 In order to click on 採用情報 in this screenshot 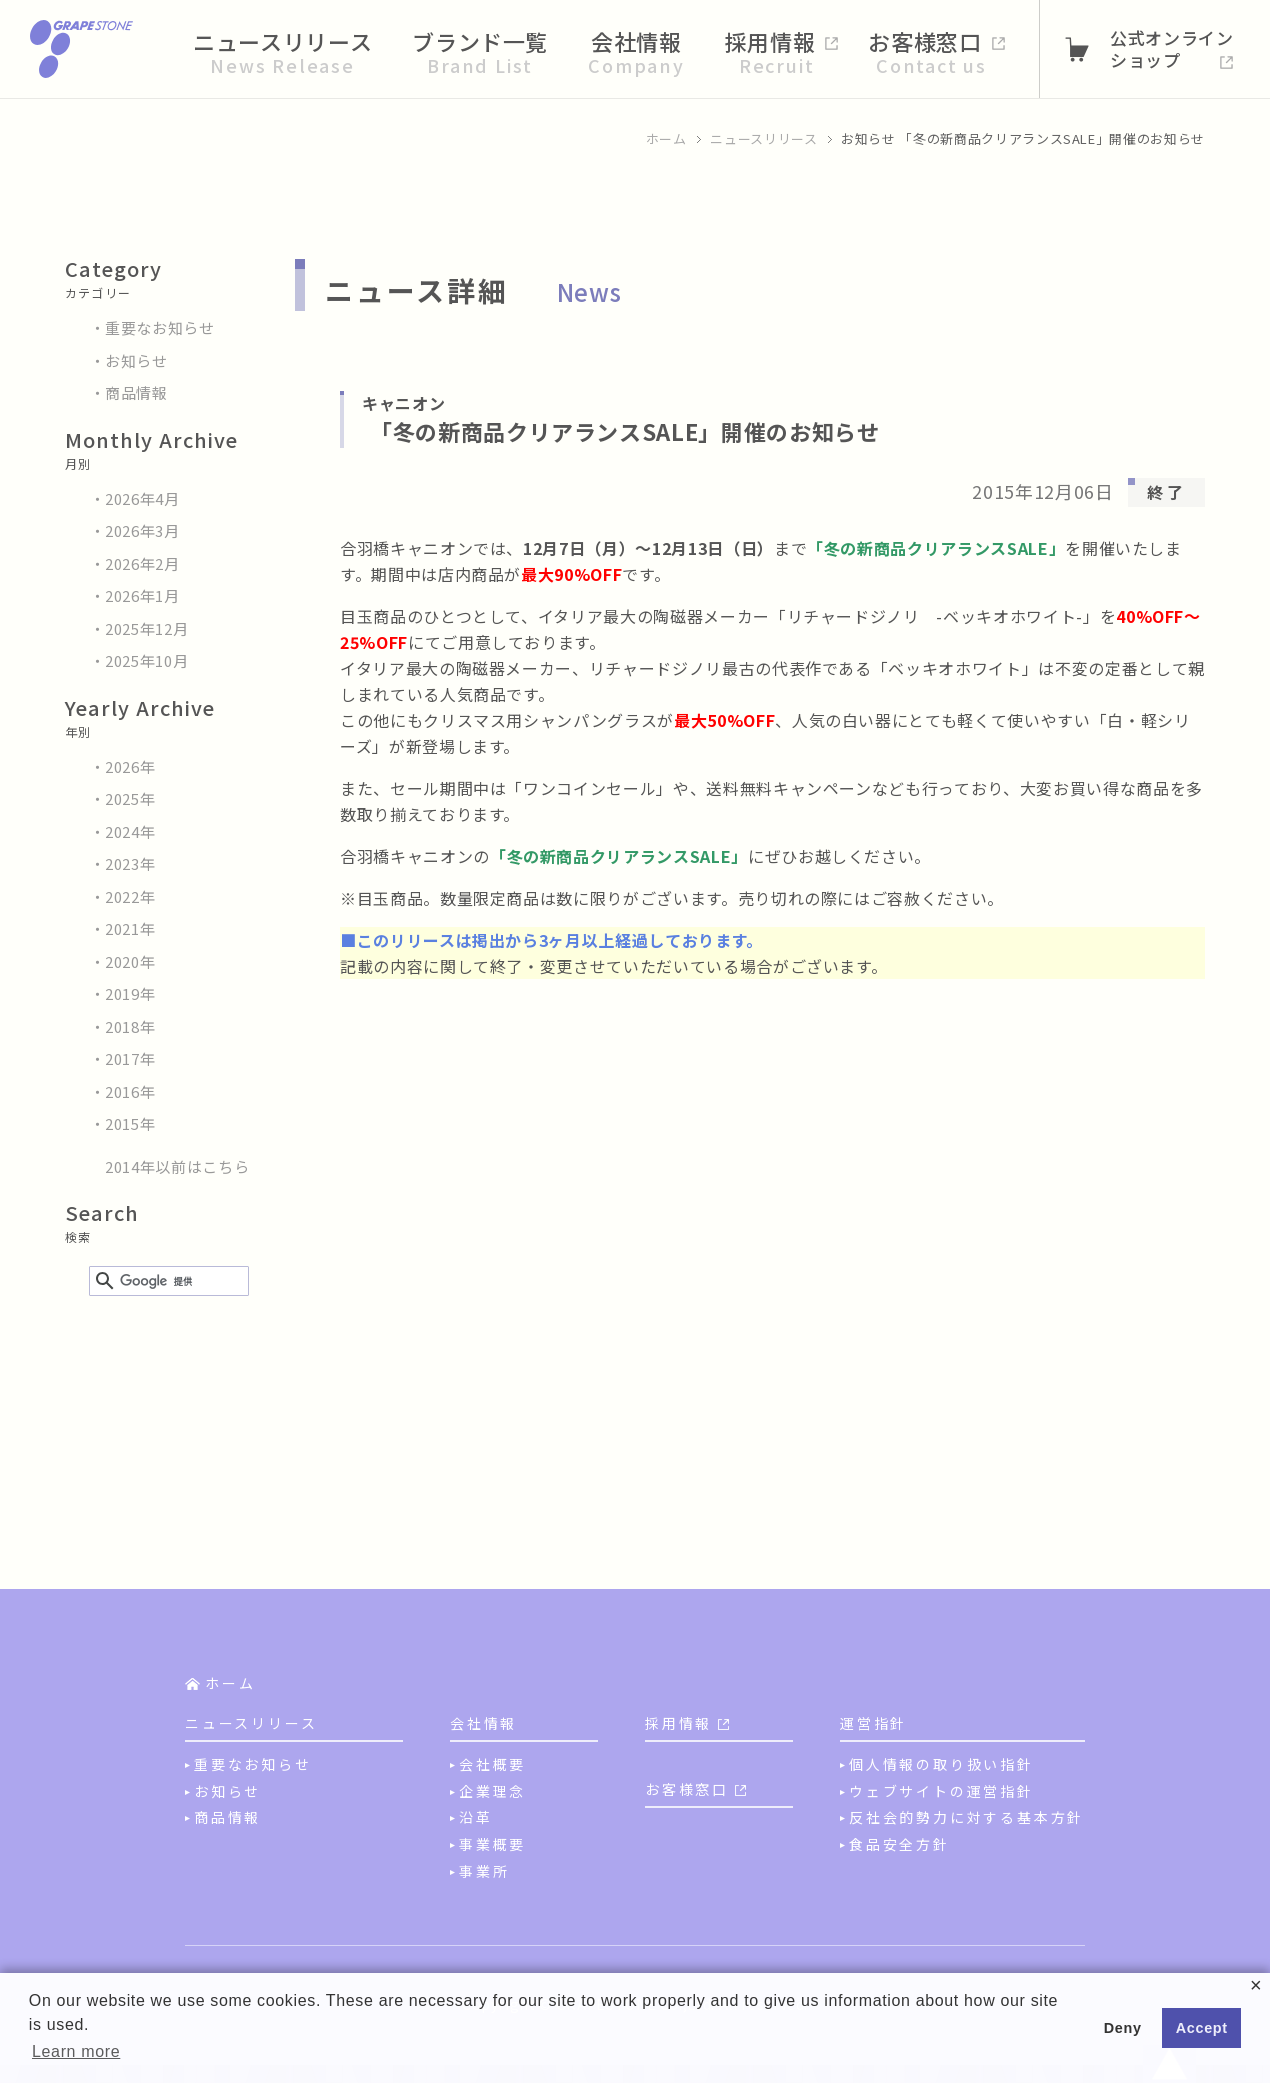, I will do `click(678, 1723)`.